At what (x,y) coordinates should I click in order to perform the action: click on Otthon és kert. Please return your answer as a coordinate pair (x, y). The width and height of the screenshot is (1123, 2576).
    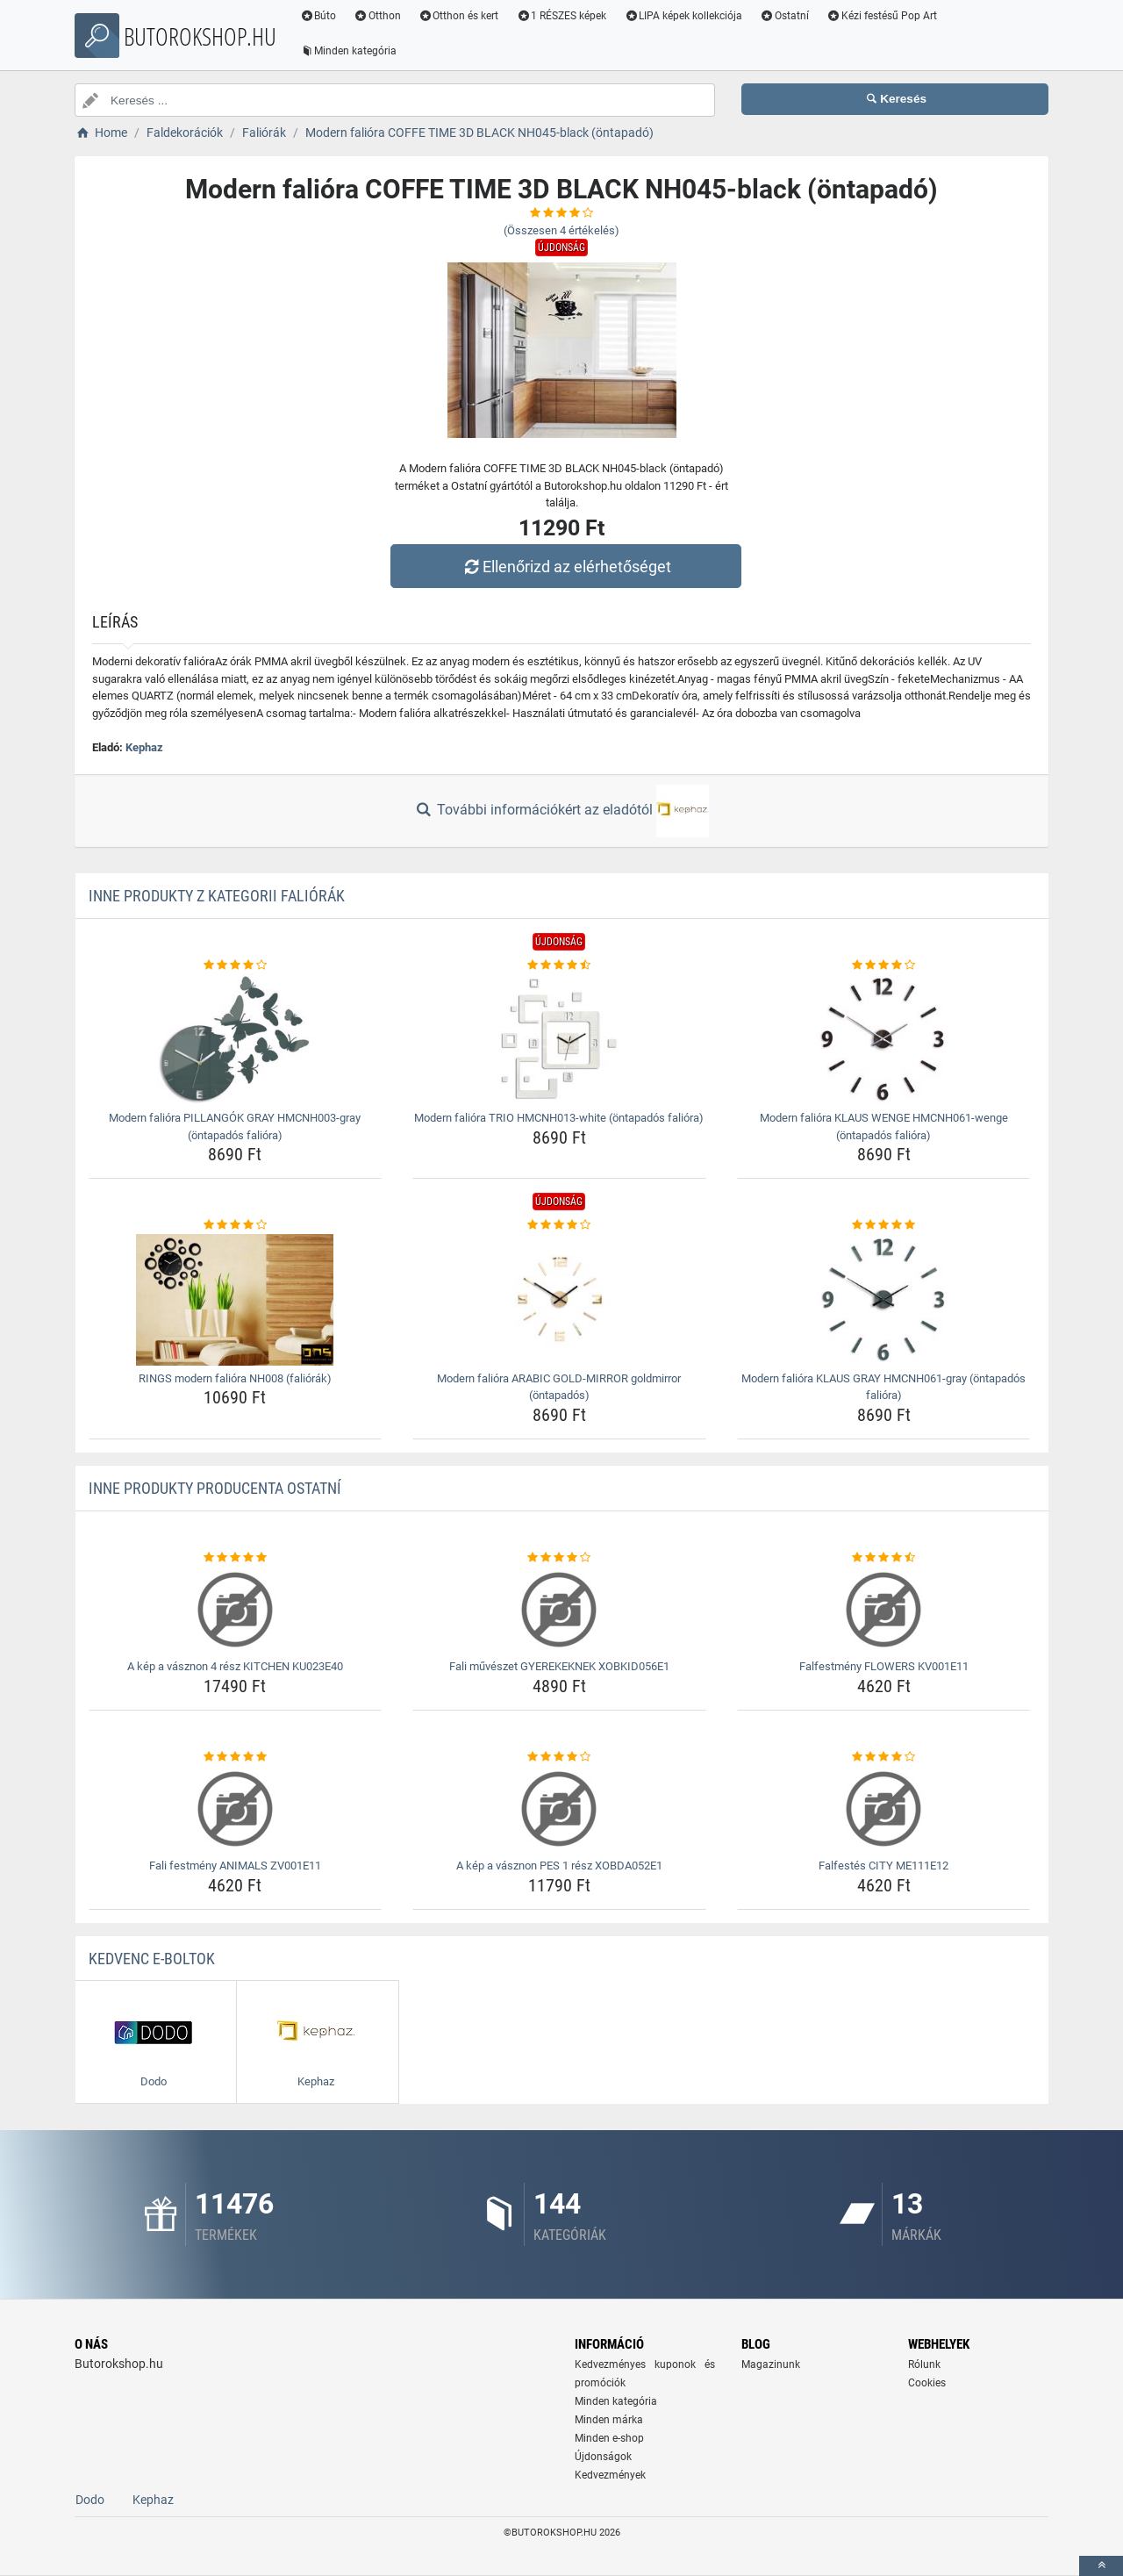
    Looking at the image, I should click on (459, 16).